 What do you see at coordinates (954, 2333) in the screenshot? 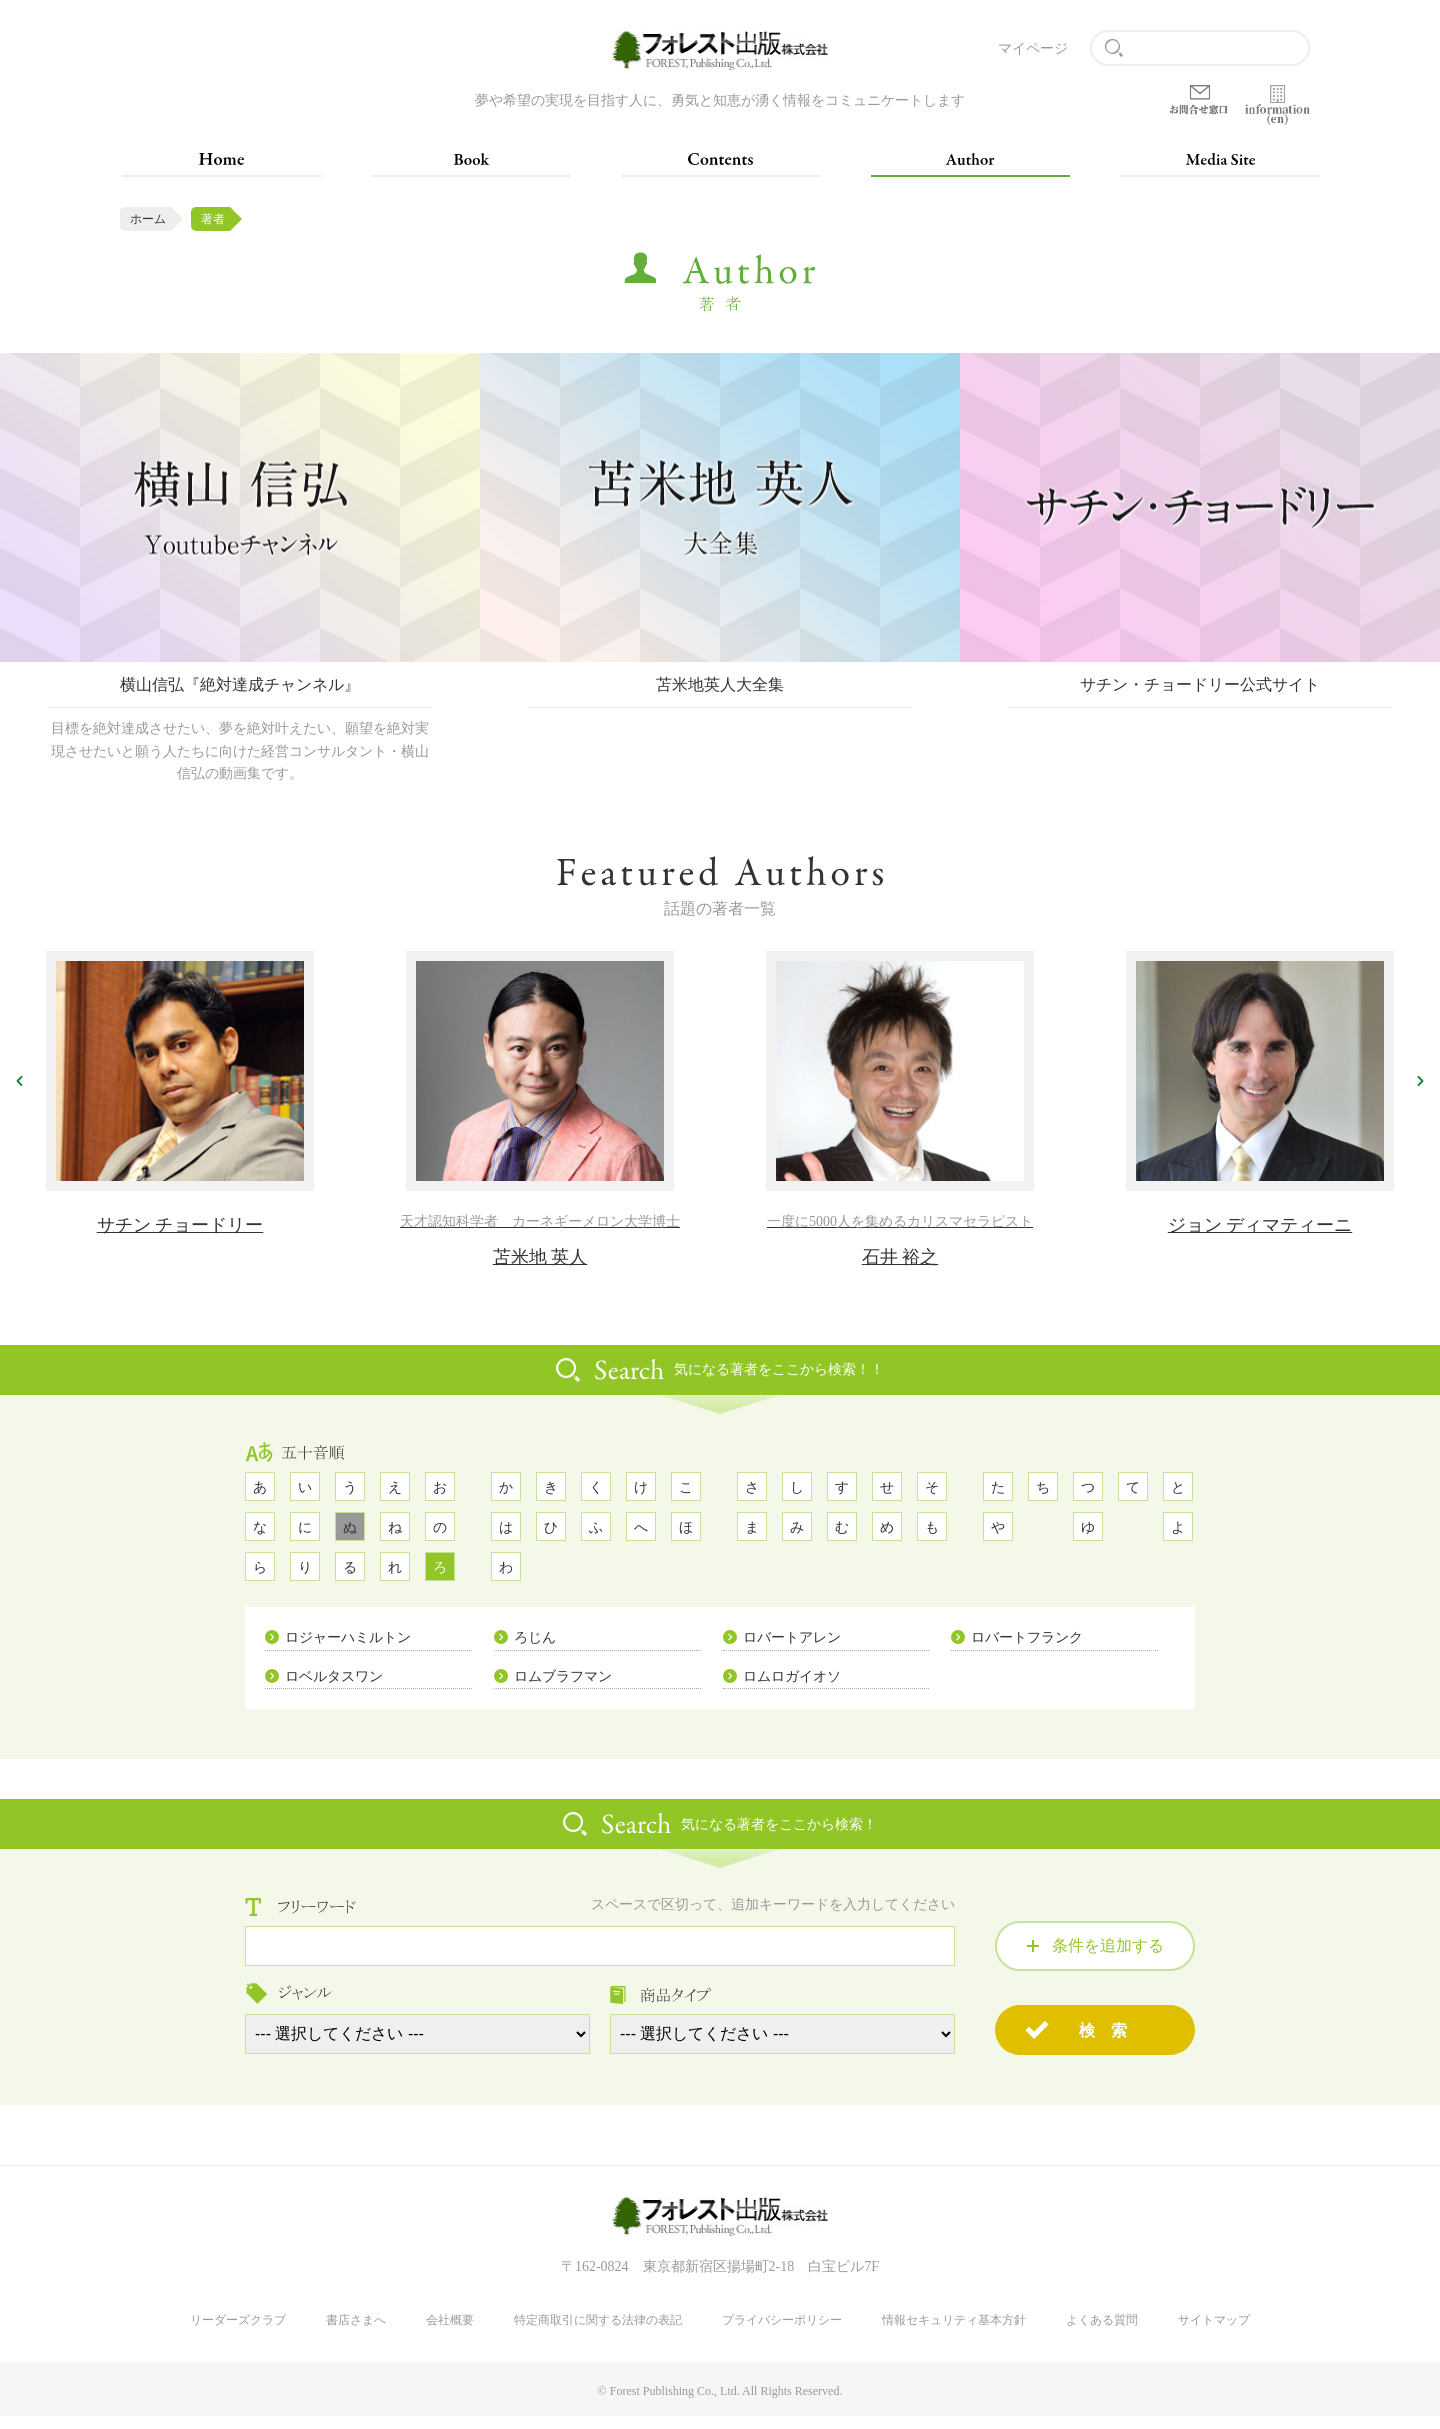
I see `情報セキュリティ基本方針` at bounding box center [954, 2333].